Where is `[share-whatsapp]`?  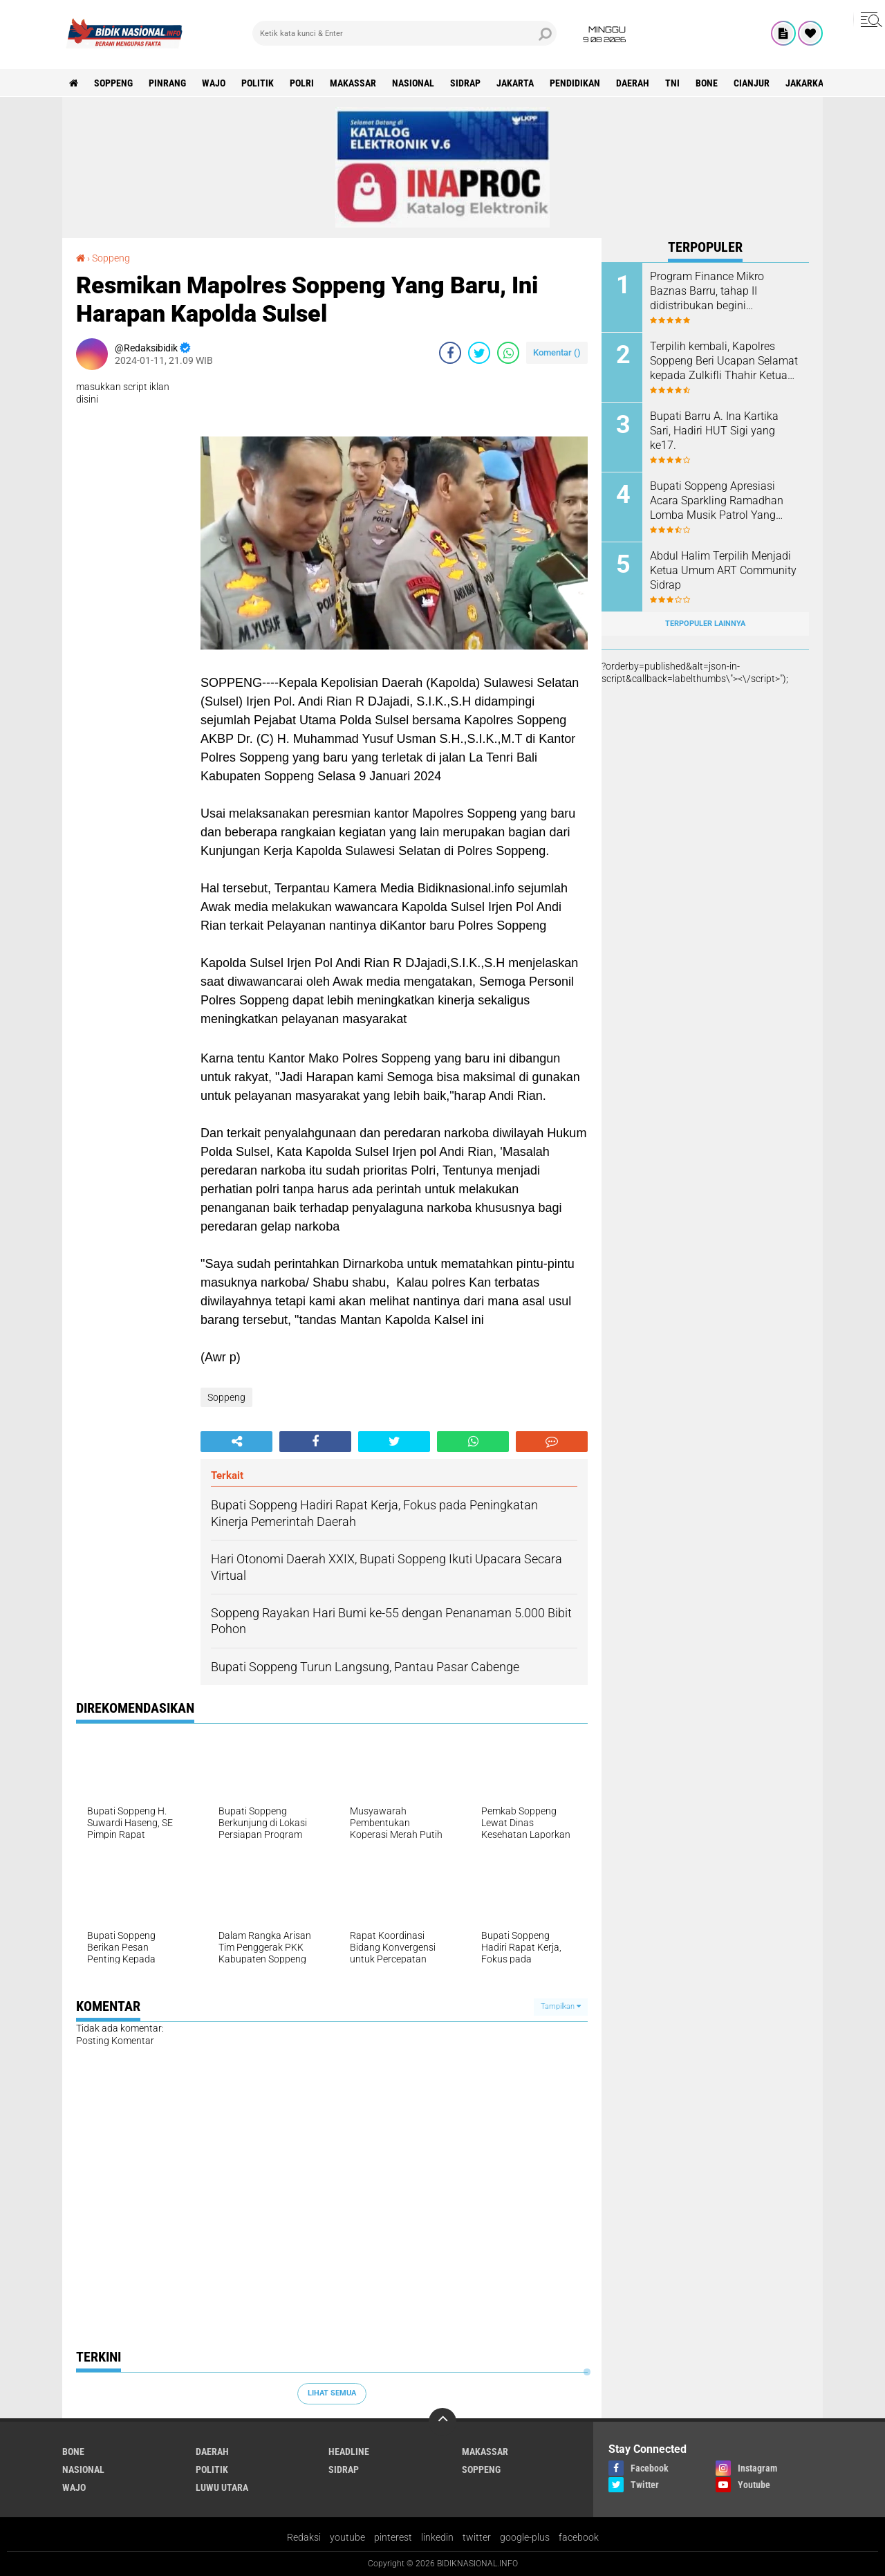
[share-whatsapp] is located at coordinates (508, 353).